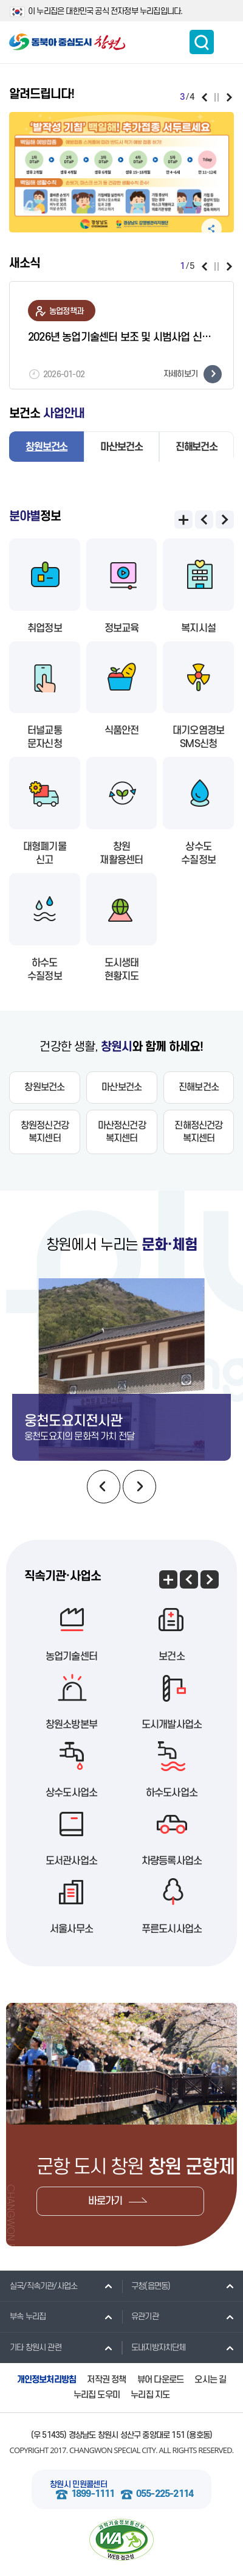 The height and width of the screenshot is (2576, 243). What do you see at coordinates (196, 447) in the screenshot?
I see `진해보건소` at bounding box center [196, 447].